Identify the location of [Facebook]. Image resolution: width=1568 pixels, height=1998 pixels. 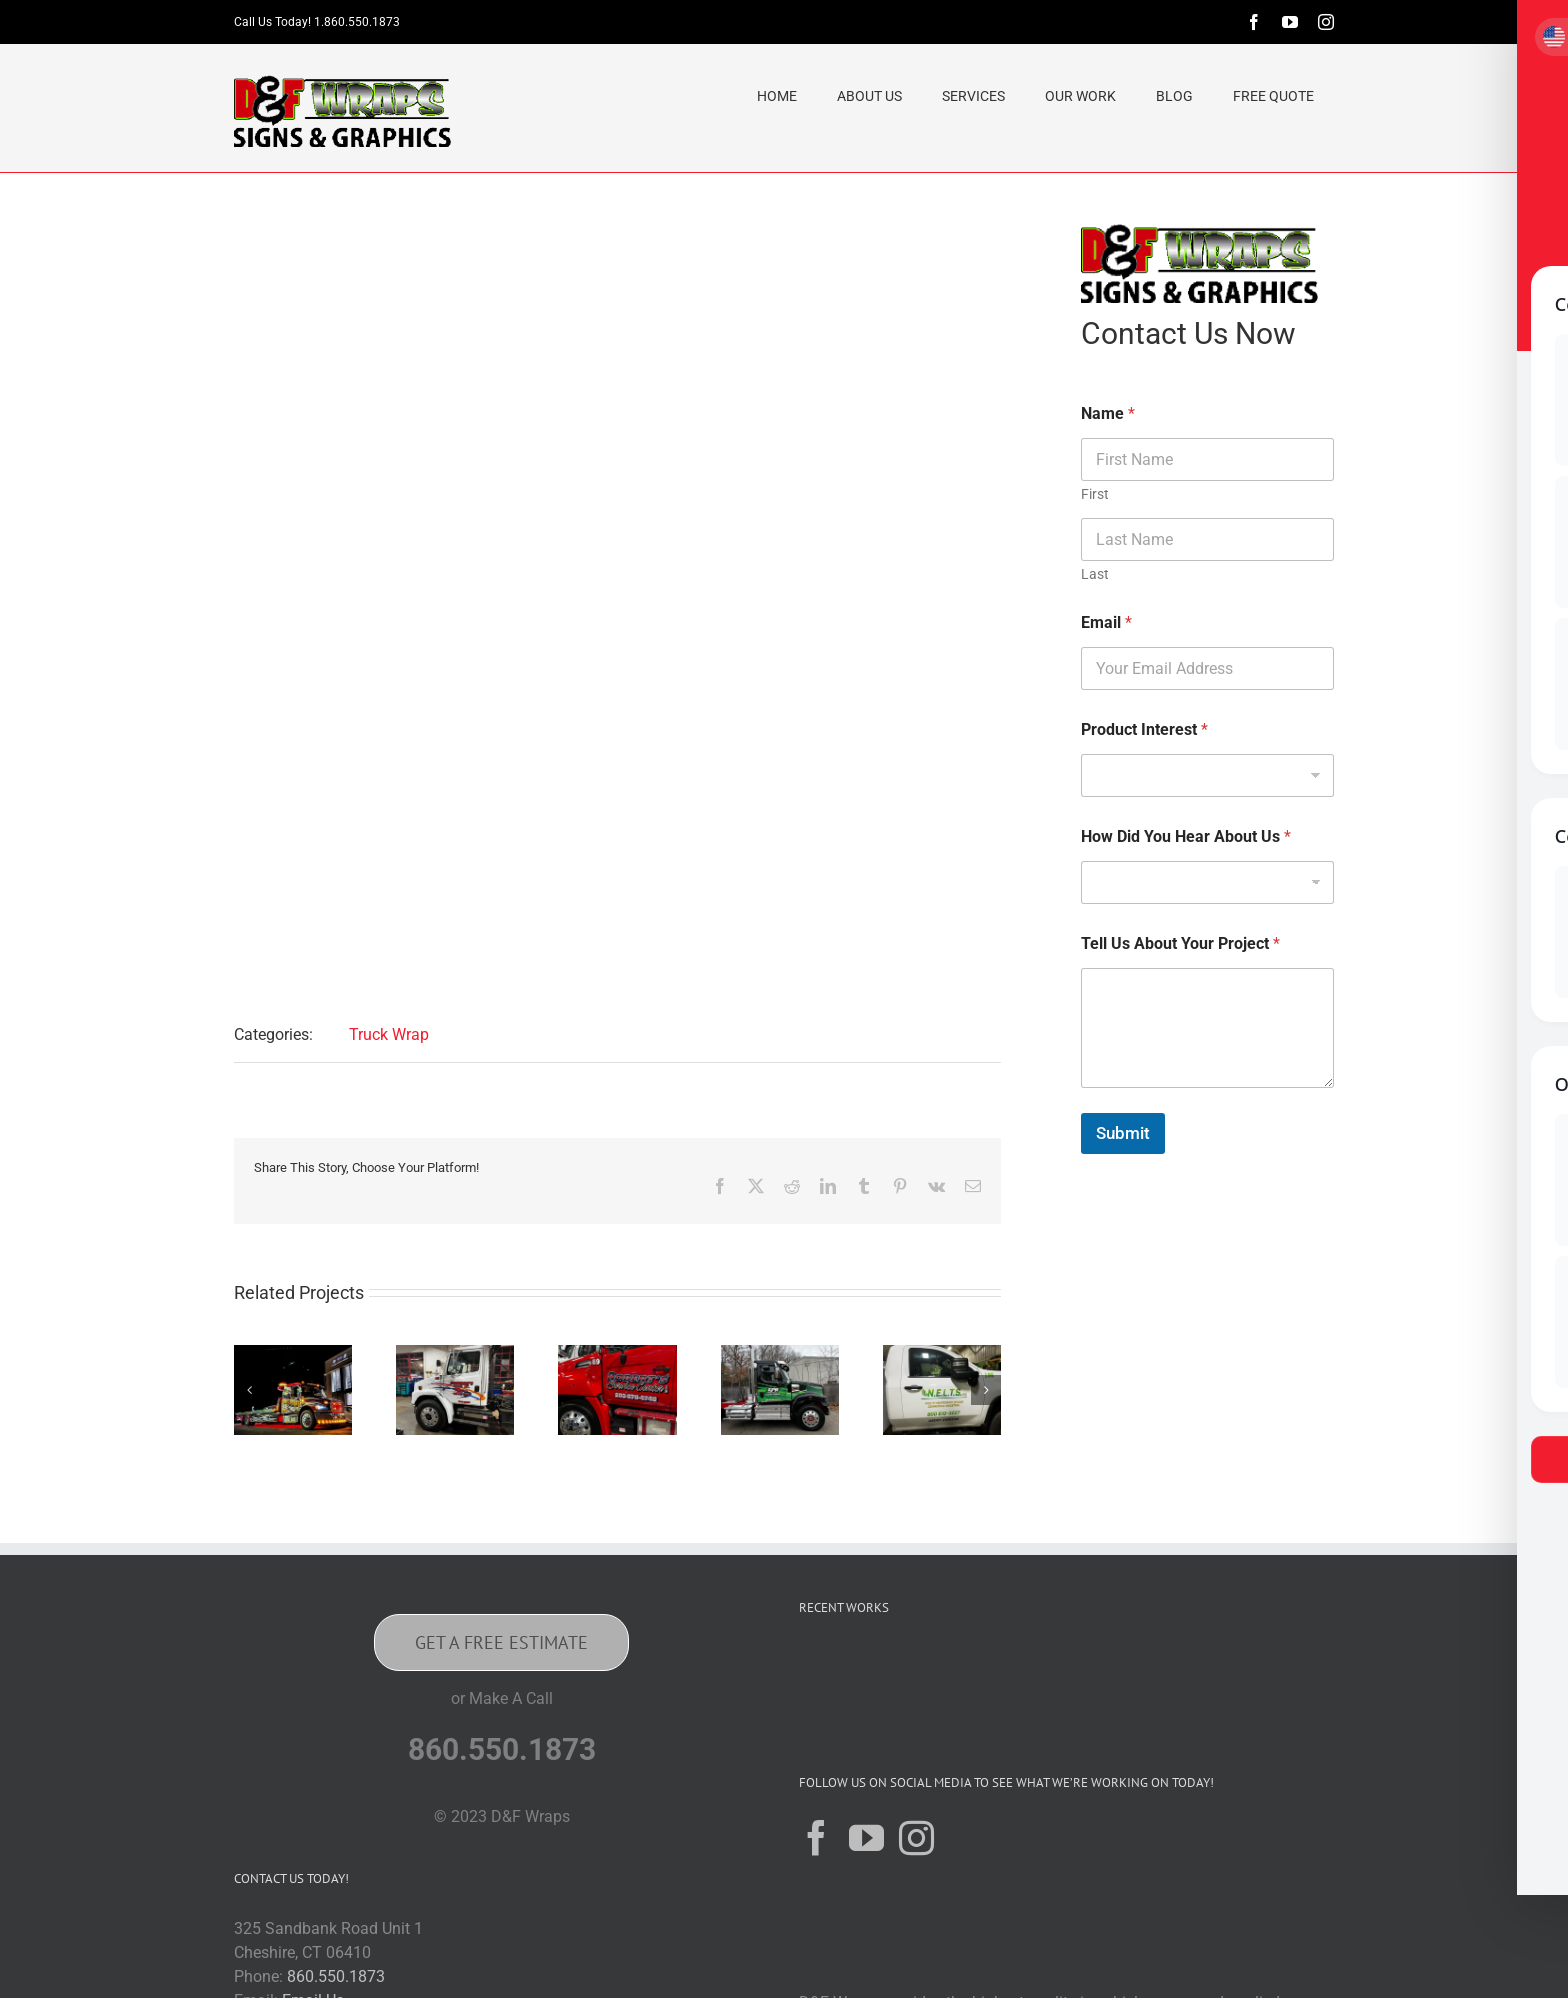
(816, 1837).